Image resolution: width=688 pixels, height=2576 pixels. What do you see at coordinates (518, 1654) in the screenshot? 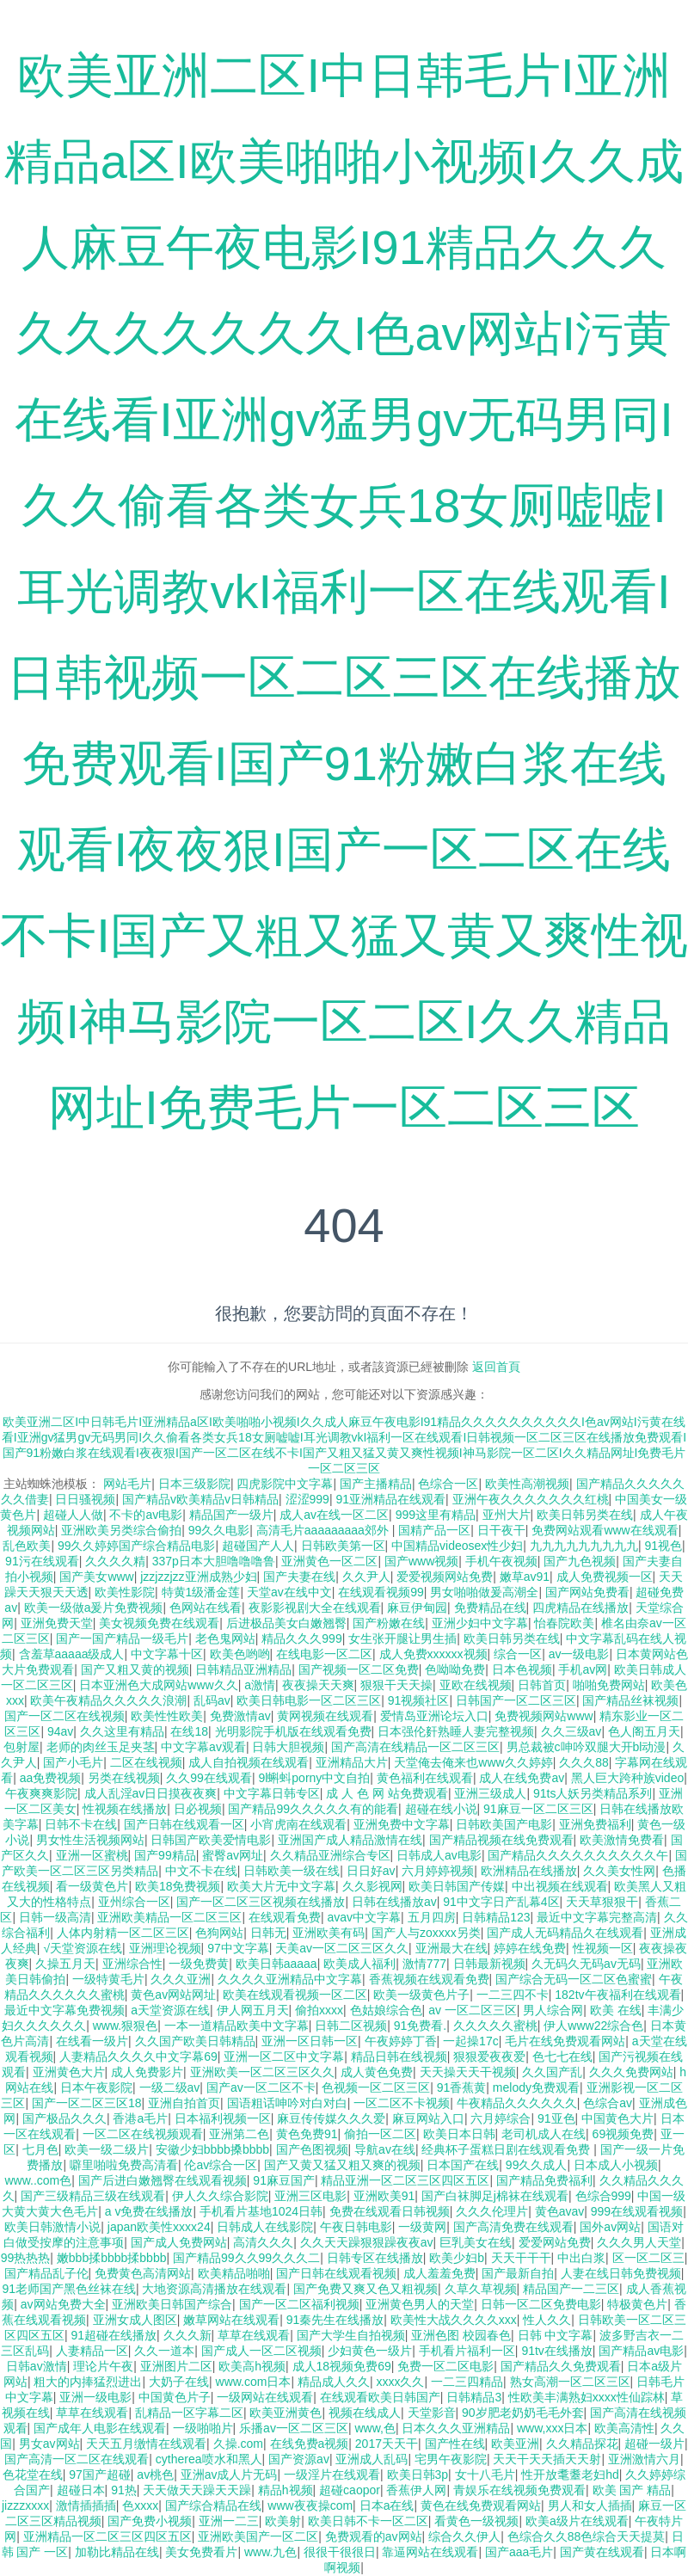
I see `综合一区` at bounding box center [518, 1654].